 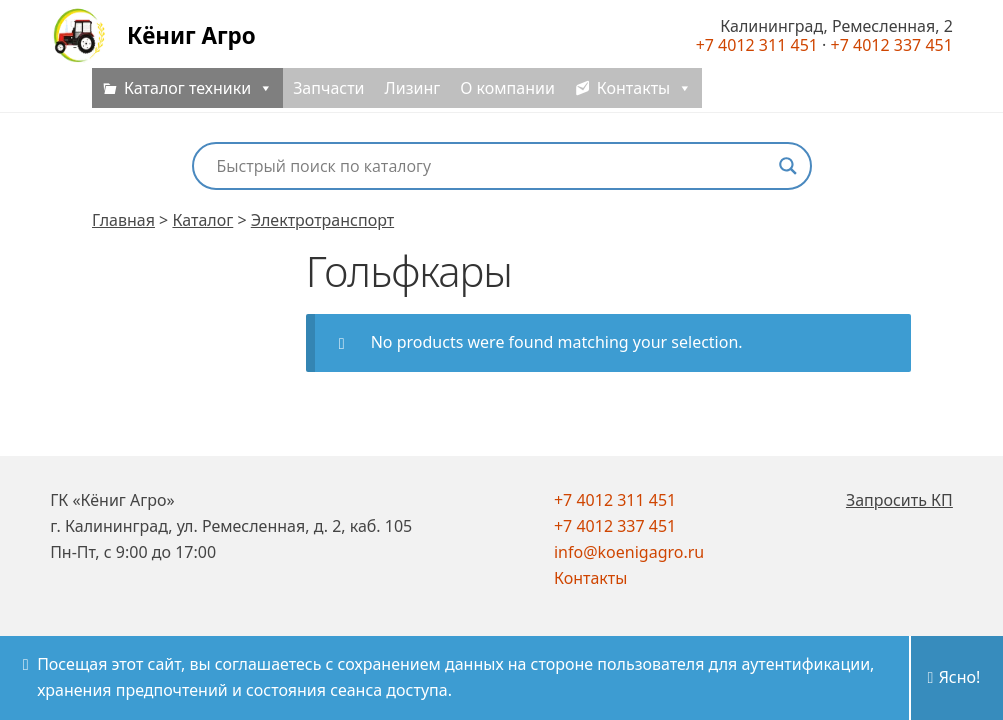 What do you see at coordinates (615, 500) in the screenshot?
I see `+7 4012 311 451` at bounding box center [615, 500].